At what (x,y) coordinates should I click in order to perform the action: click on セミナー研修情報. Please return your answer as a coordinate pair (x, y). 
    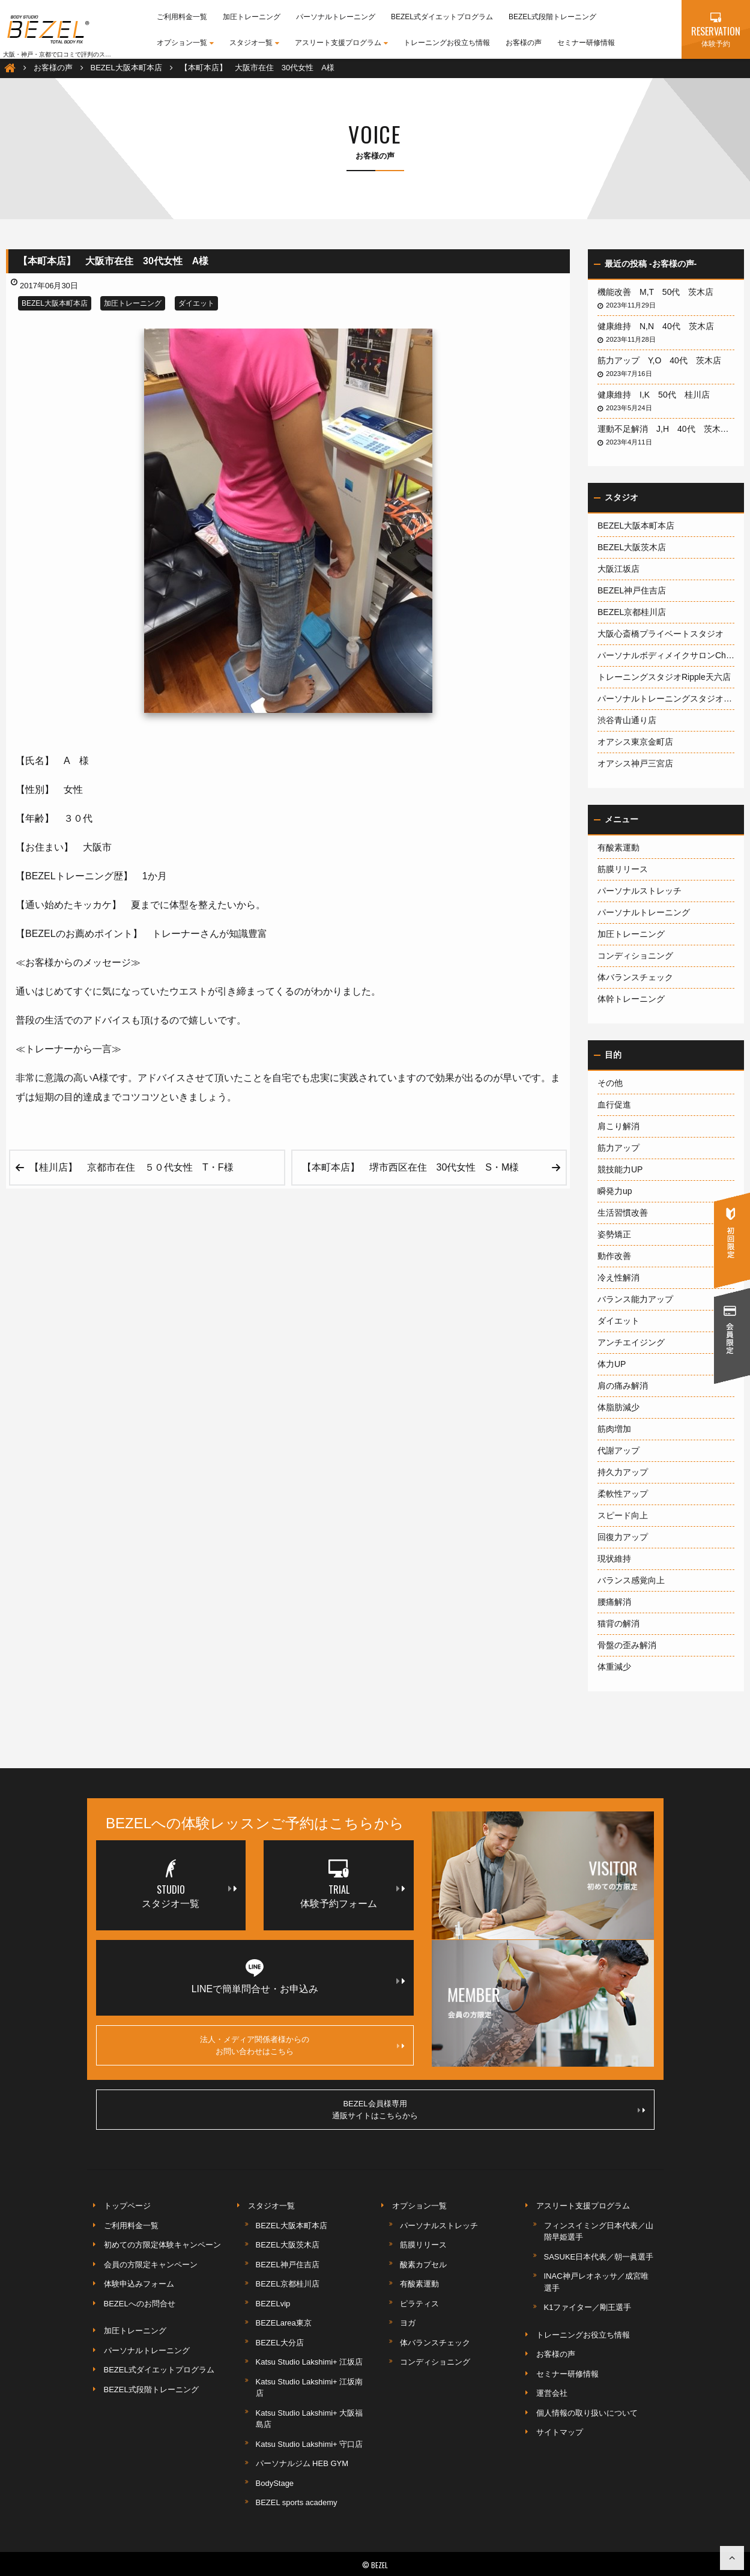
    Looking at the image, I should click on (586, 42).